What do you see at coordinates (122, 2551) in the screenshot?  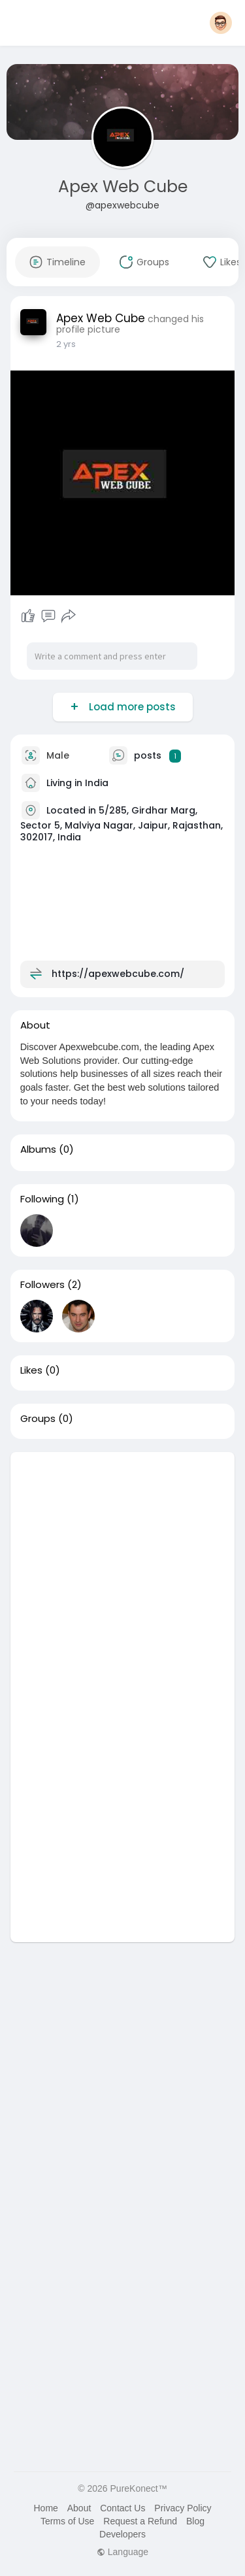 I see `Language` at bounding box center [122, 2551].